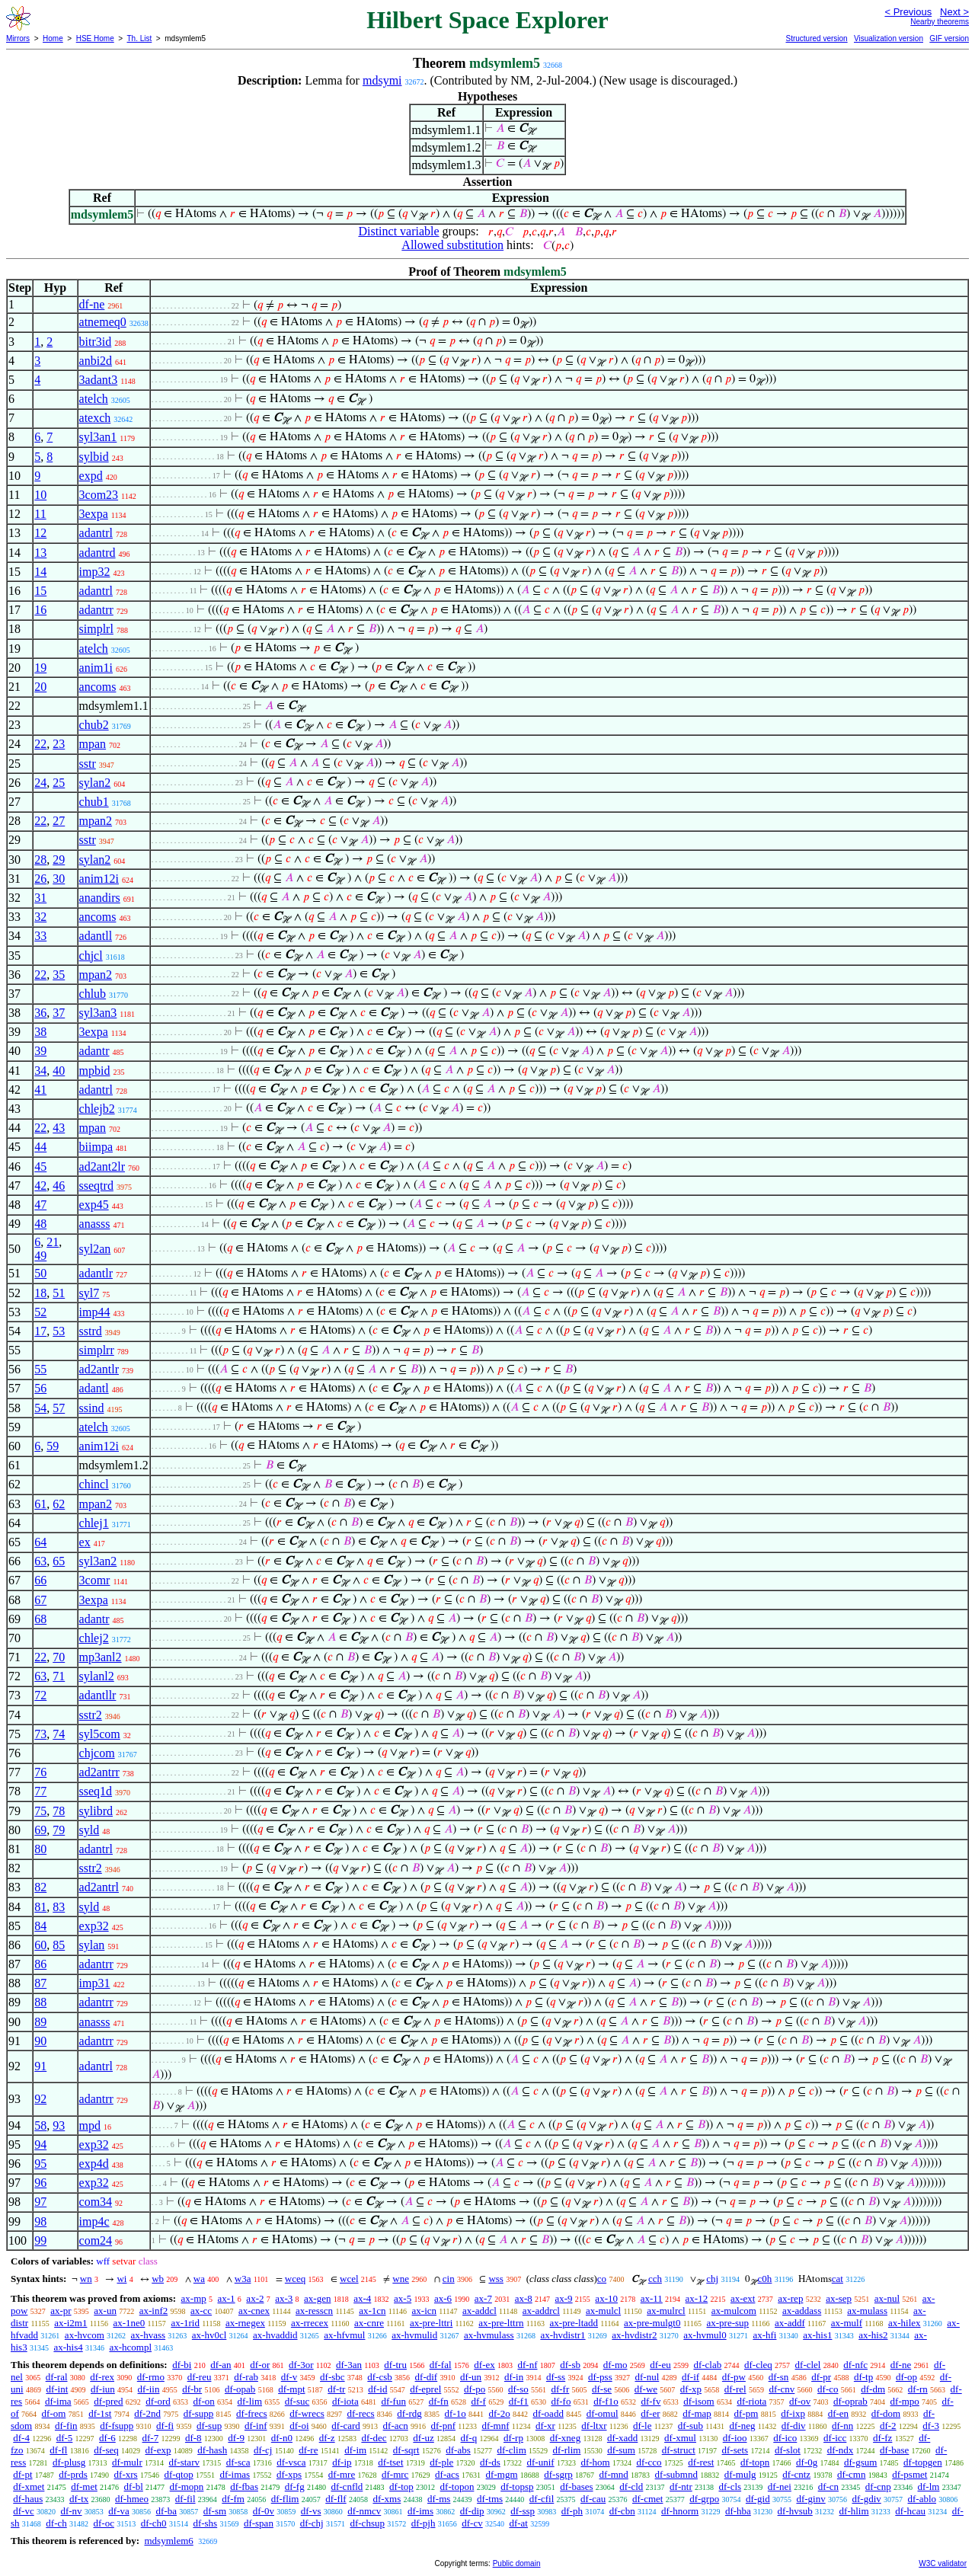 This screenshot has height=2576, width=975. What do you see at coordinates (863, 2377) in the screenshot?
I see `df-tp` at bounding box center [863, 2377].